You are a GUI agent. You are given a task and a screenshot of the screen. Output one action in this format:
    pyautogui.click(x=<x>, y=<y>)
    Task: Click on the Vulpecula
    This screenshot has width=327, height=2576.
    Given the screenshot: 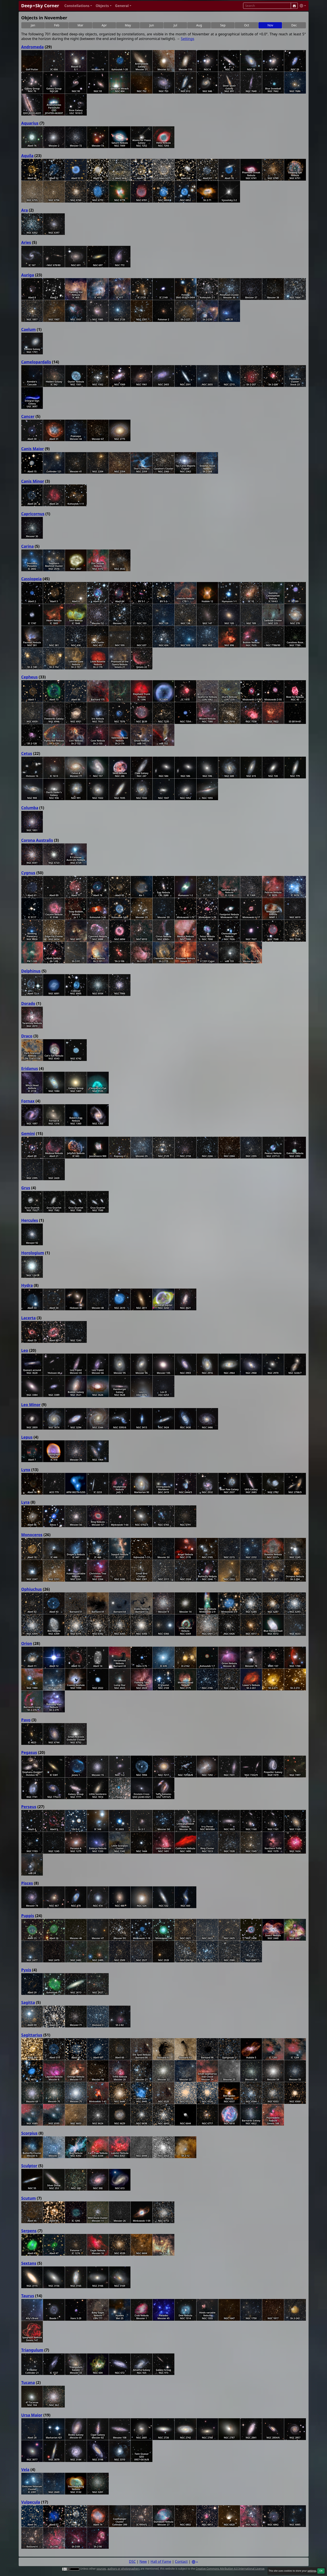 What is the action you would take?
    pyautogui.click(x=30, y=2502)
    